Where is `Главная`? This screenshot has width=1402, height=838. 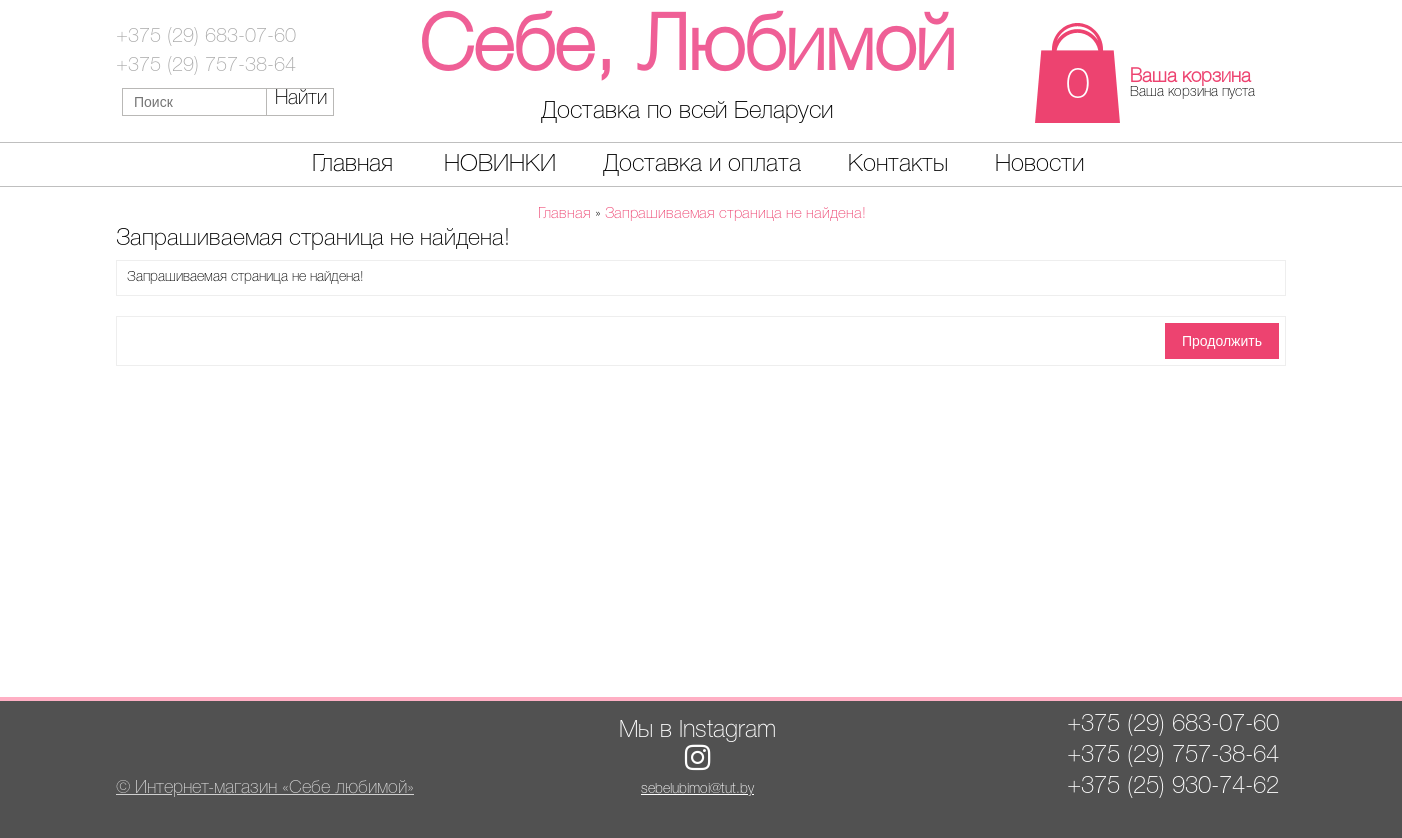
Главная is located at coordinates (352, 164).